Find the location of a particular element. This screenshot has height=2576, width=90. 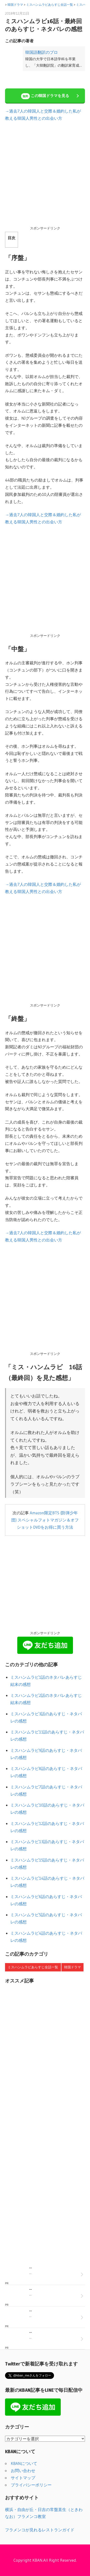

ミスハンムラビあらすじ全話一覧 is located at coordinates (33, 1967).